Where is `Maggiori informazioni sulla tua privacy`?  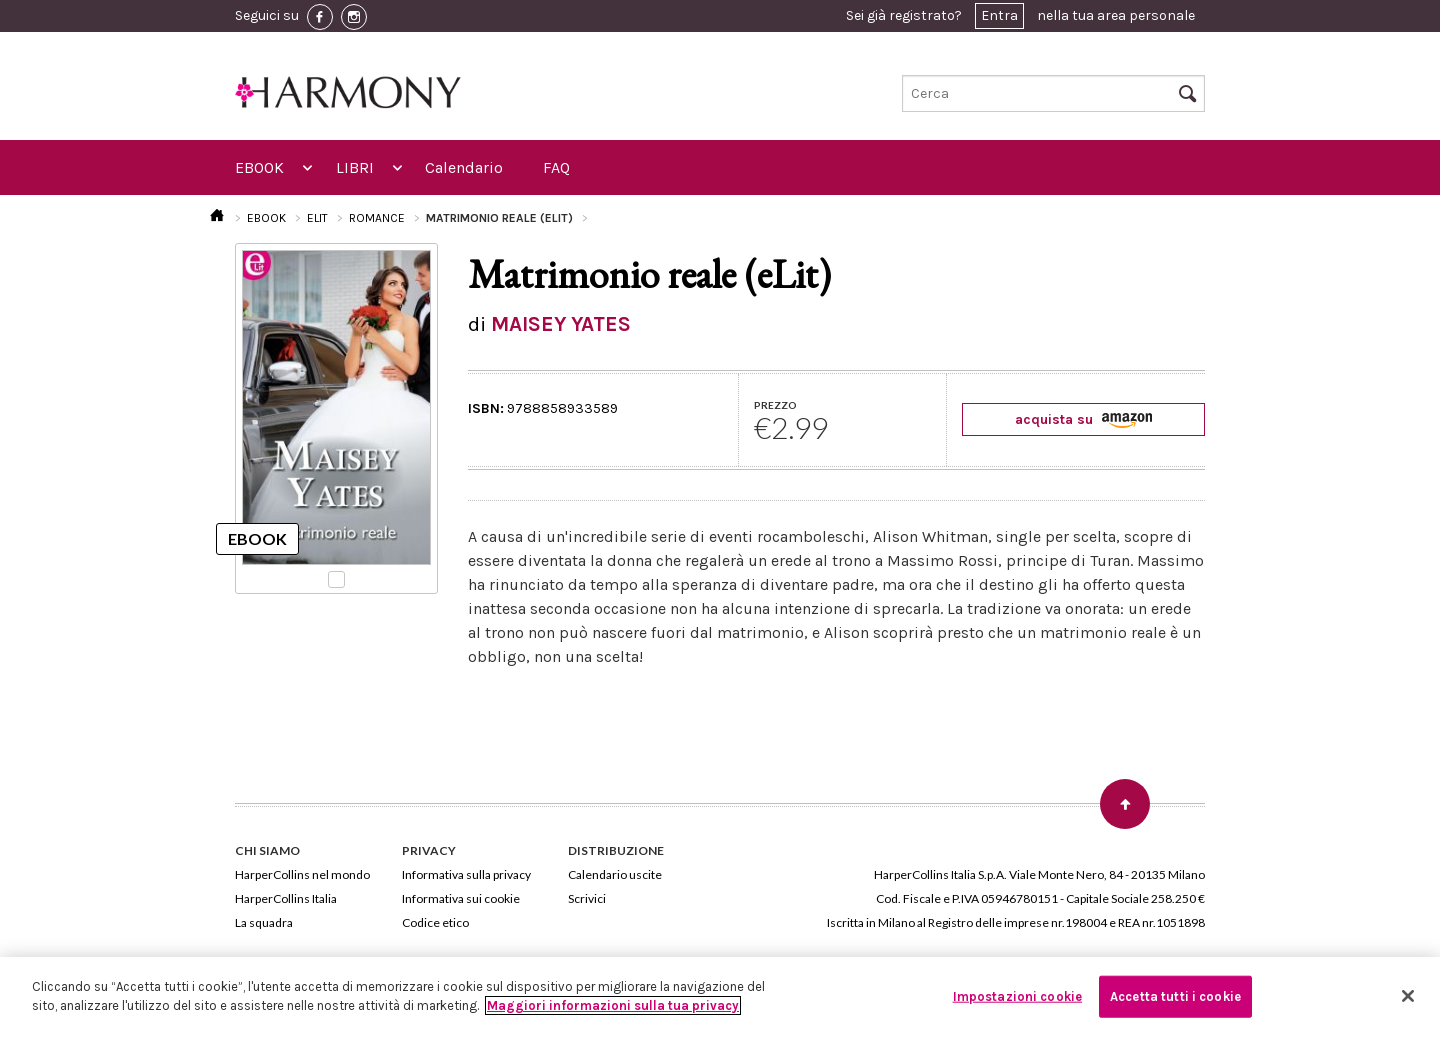
Maggiori informazioni sulla tua privacy is located at coordinates (613, 1005).